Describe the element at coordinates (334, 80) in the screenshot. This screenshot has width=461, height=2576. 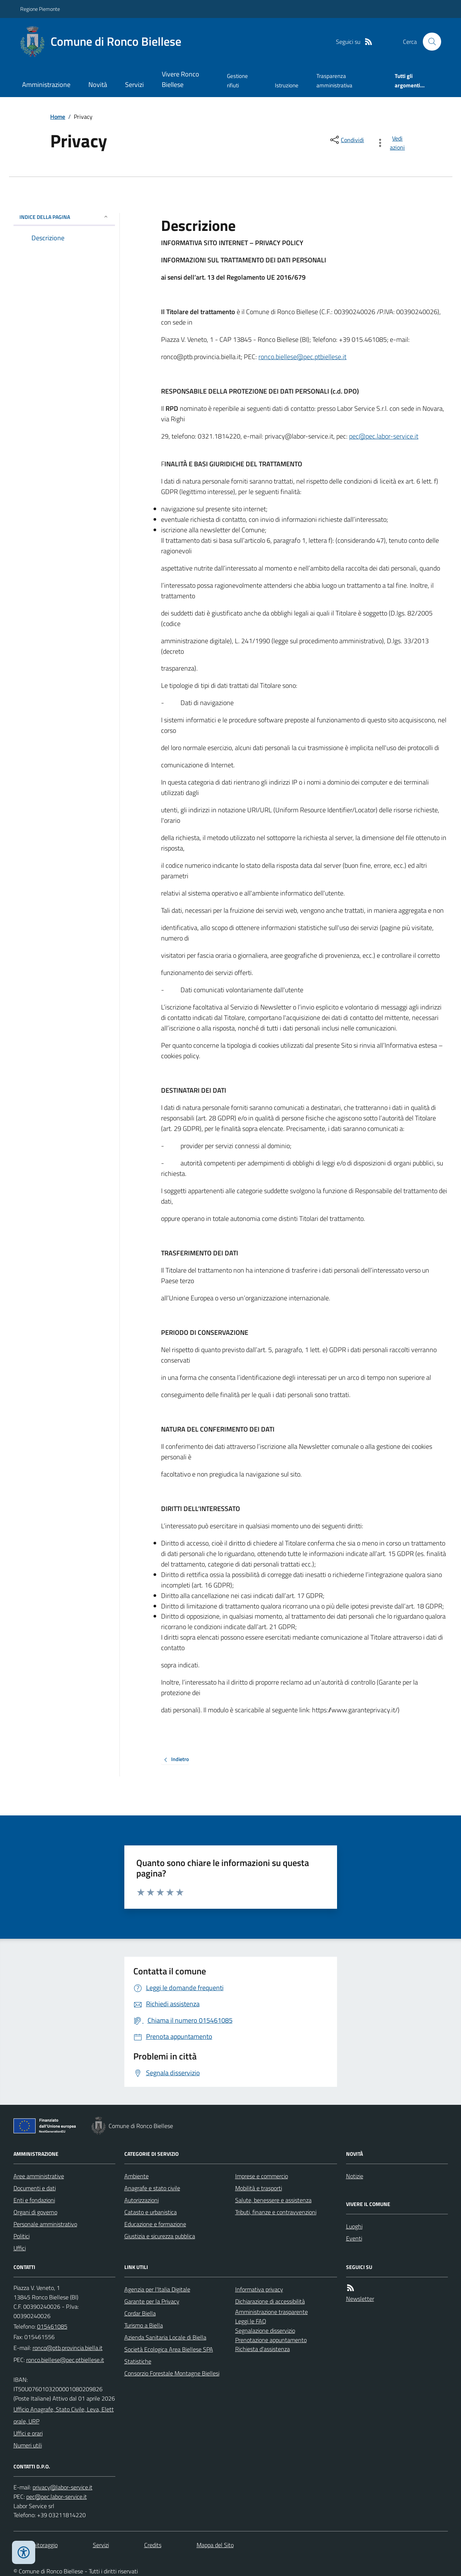
I see `Trasparenza amministrativa` at that location.